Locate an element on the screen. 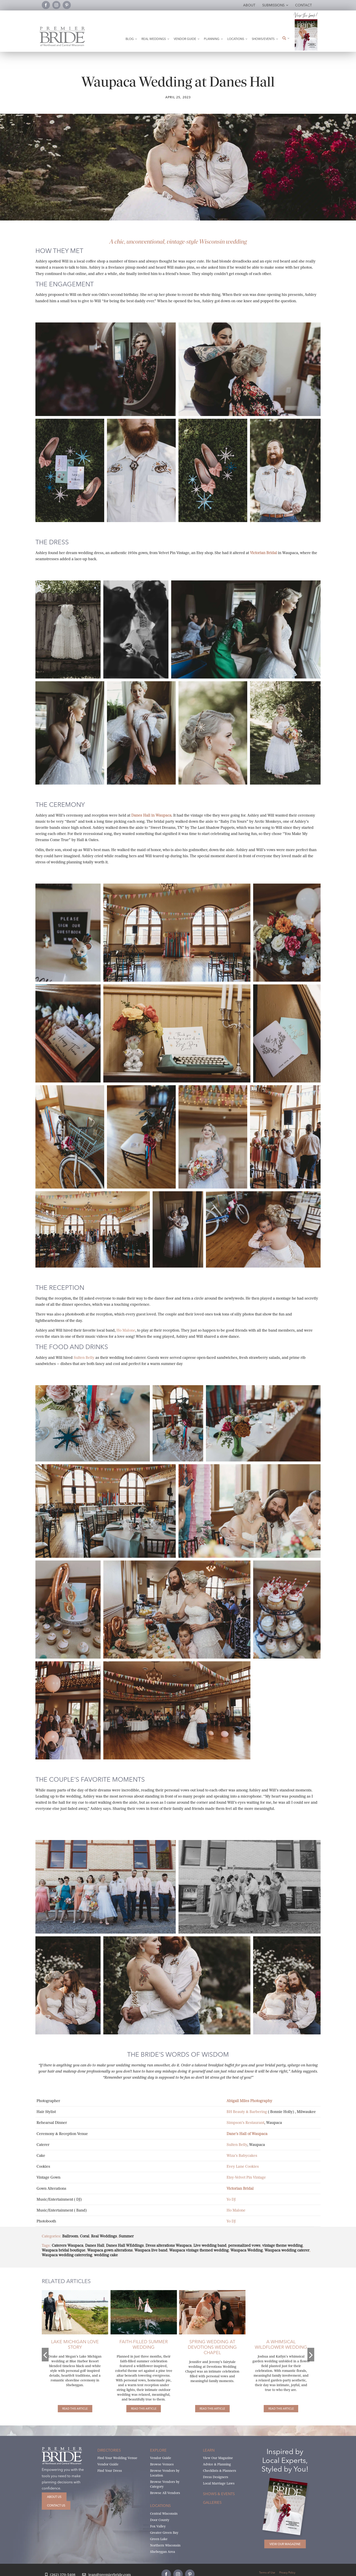  Shows & Events is located at coordinates (219, 2494).